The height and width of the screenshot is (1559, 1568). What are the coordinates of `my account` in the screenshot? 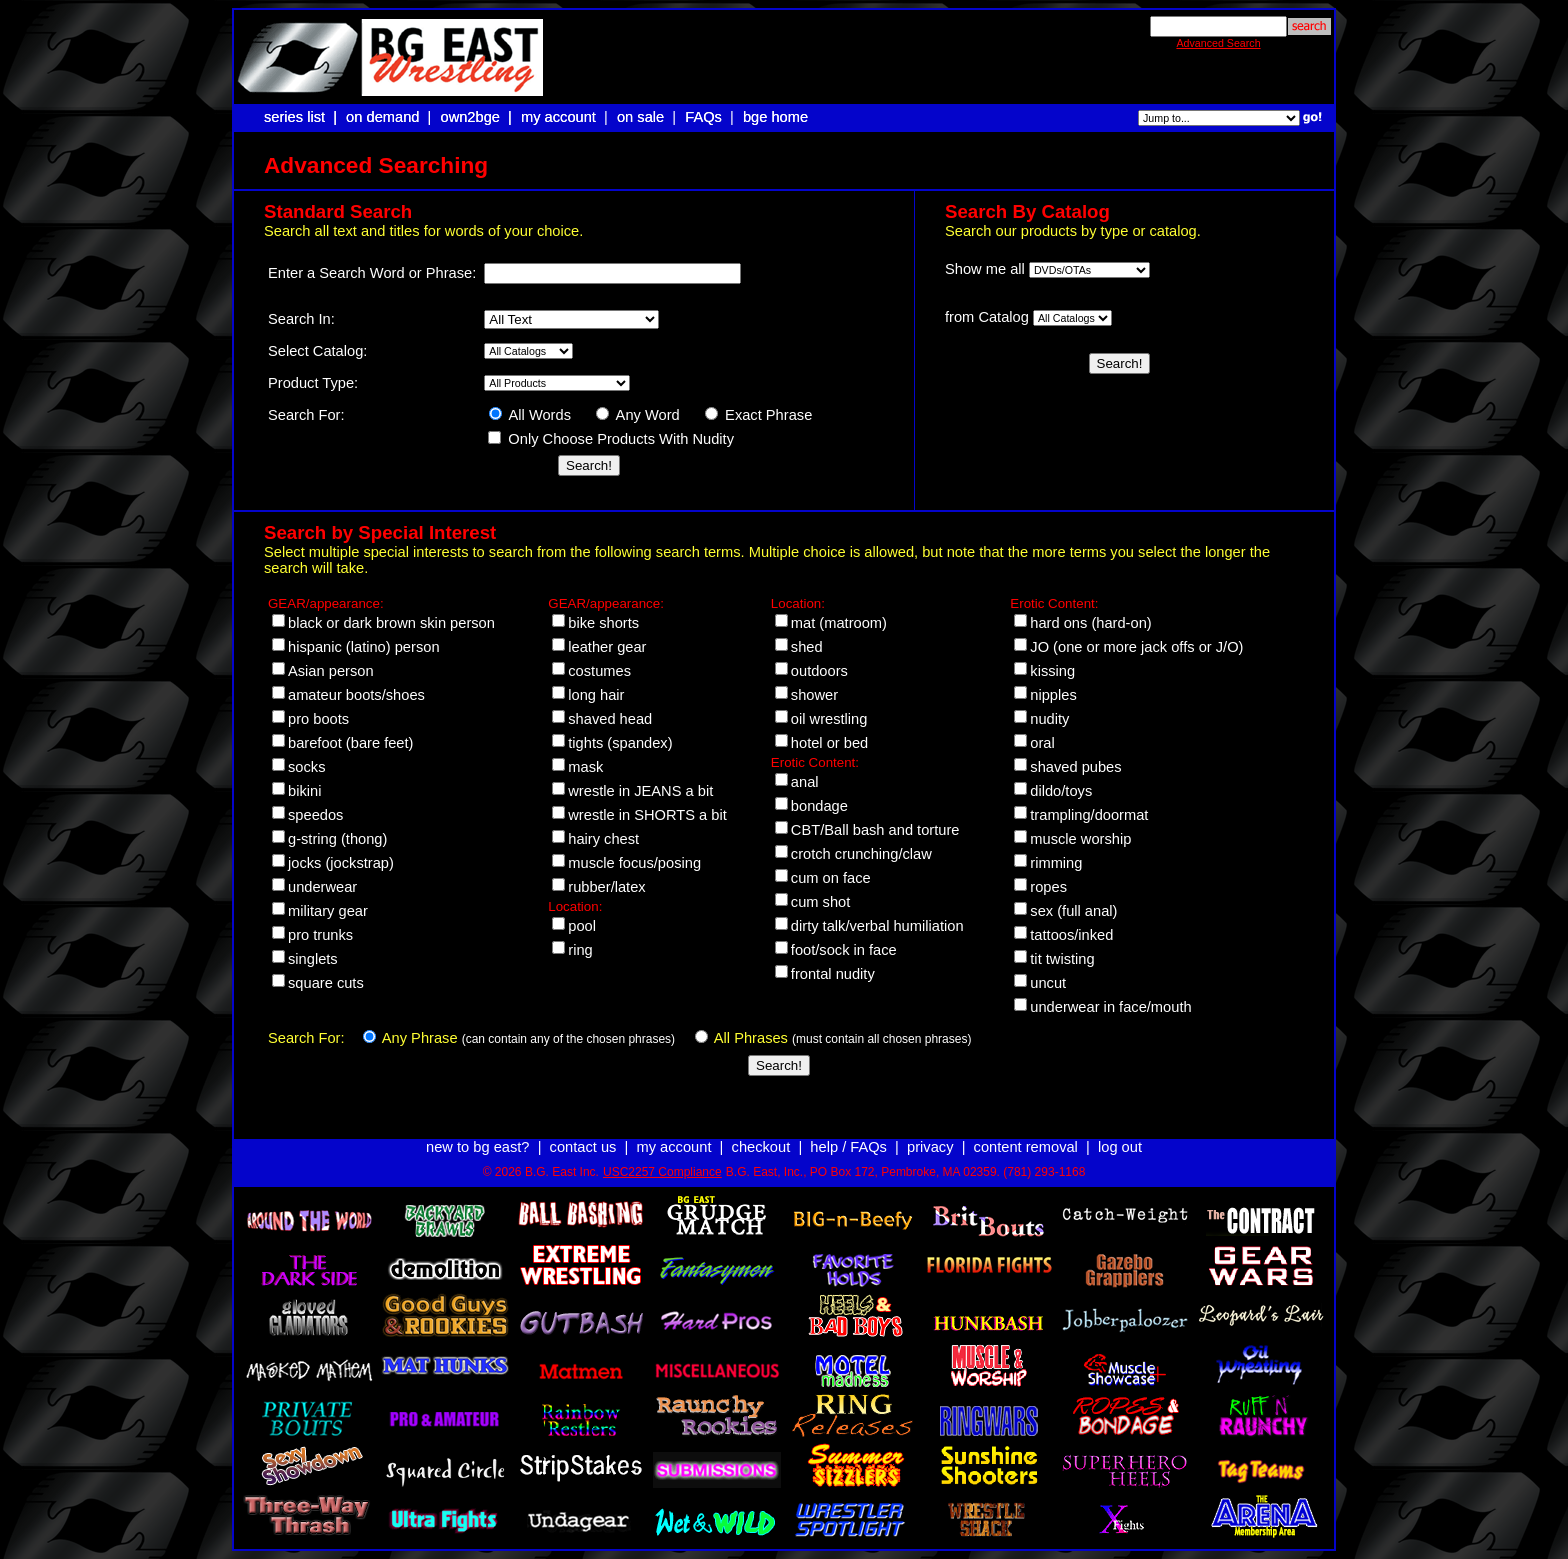 It's located at (558, 117).